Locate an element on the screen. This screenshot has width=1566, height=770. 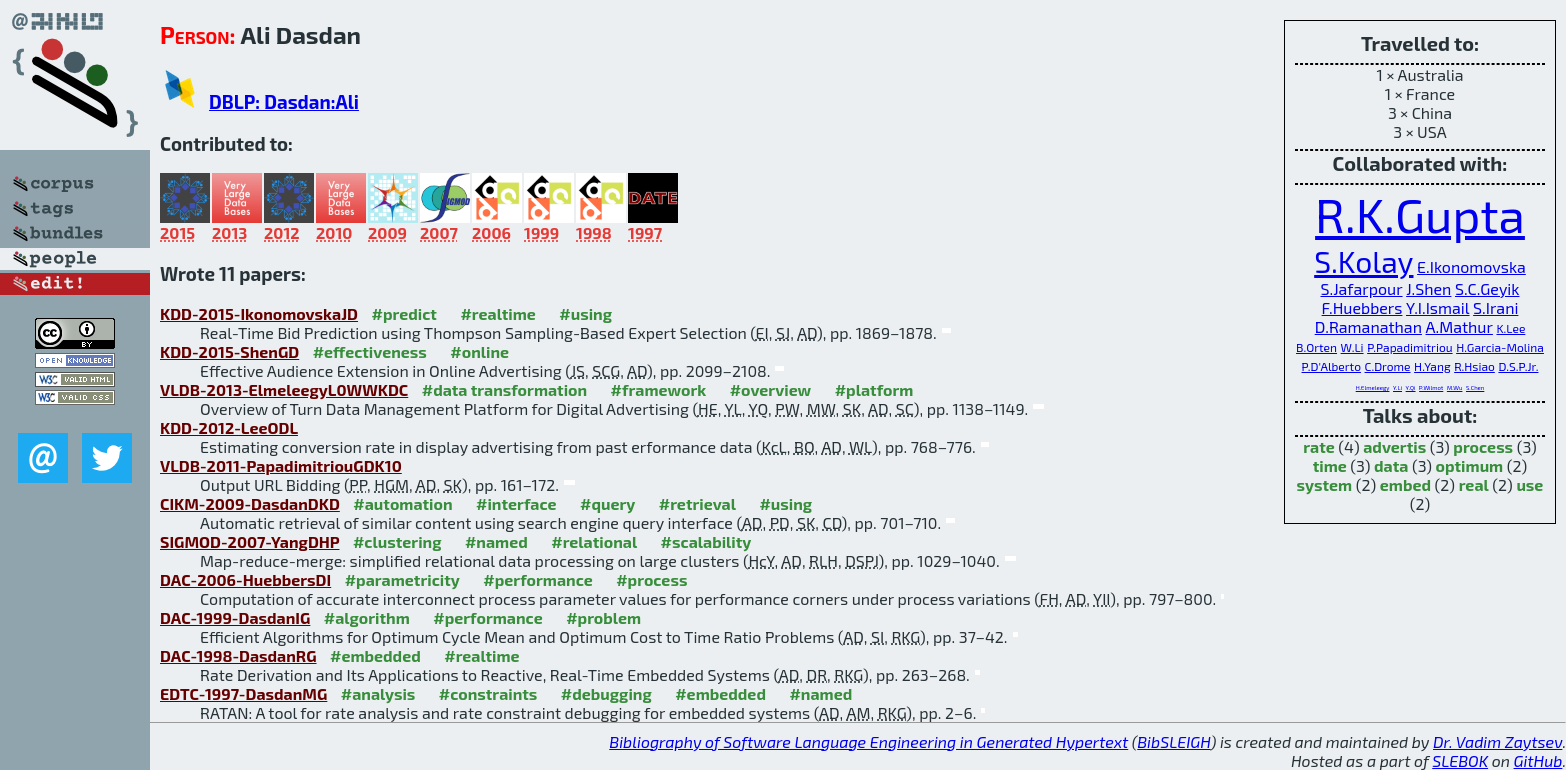
#parametricity is located at coordinates (402, 579).